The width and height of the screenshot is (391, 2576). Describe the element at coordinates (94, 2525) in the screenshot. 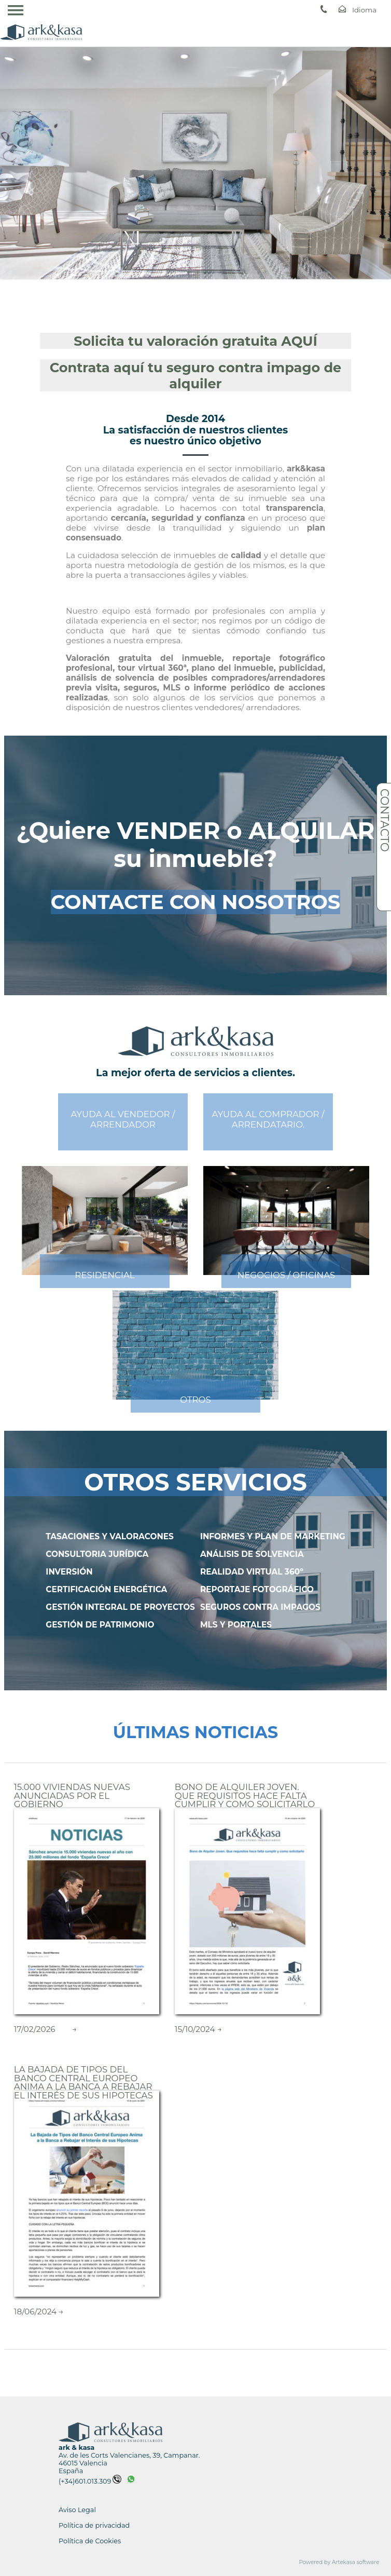

I see `Política de privacidad` at that location.